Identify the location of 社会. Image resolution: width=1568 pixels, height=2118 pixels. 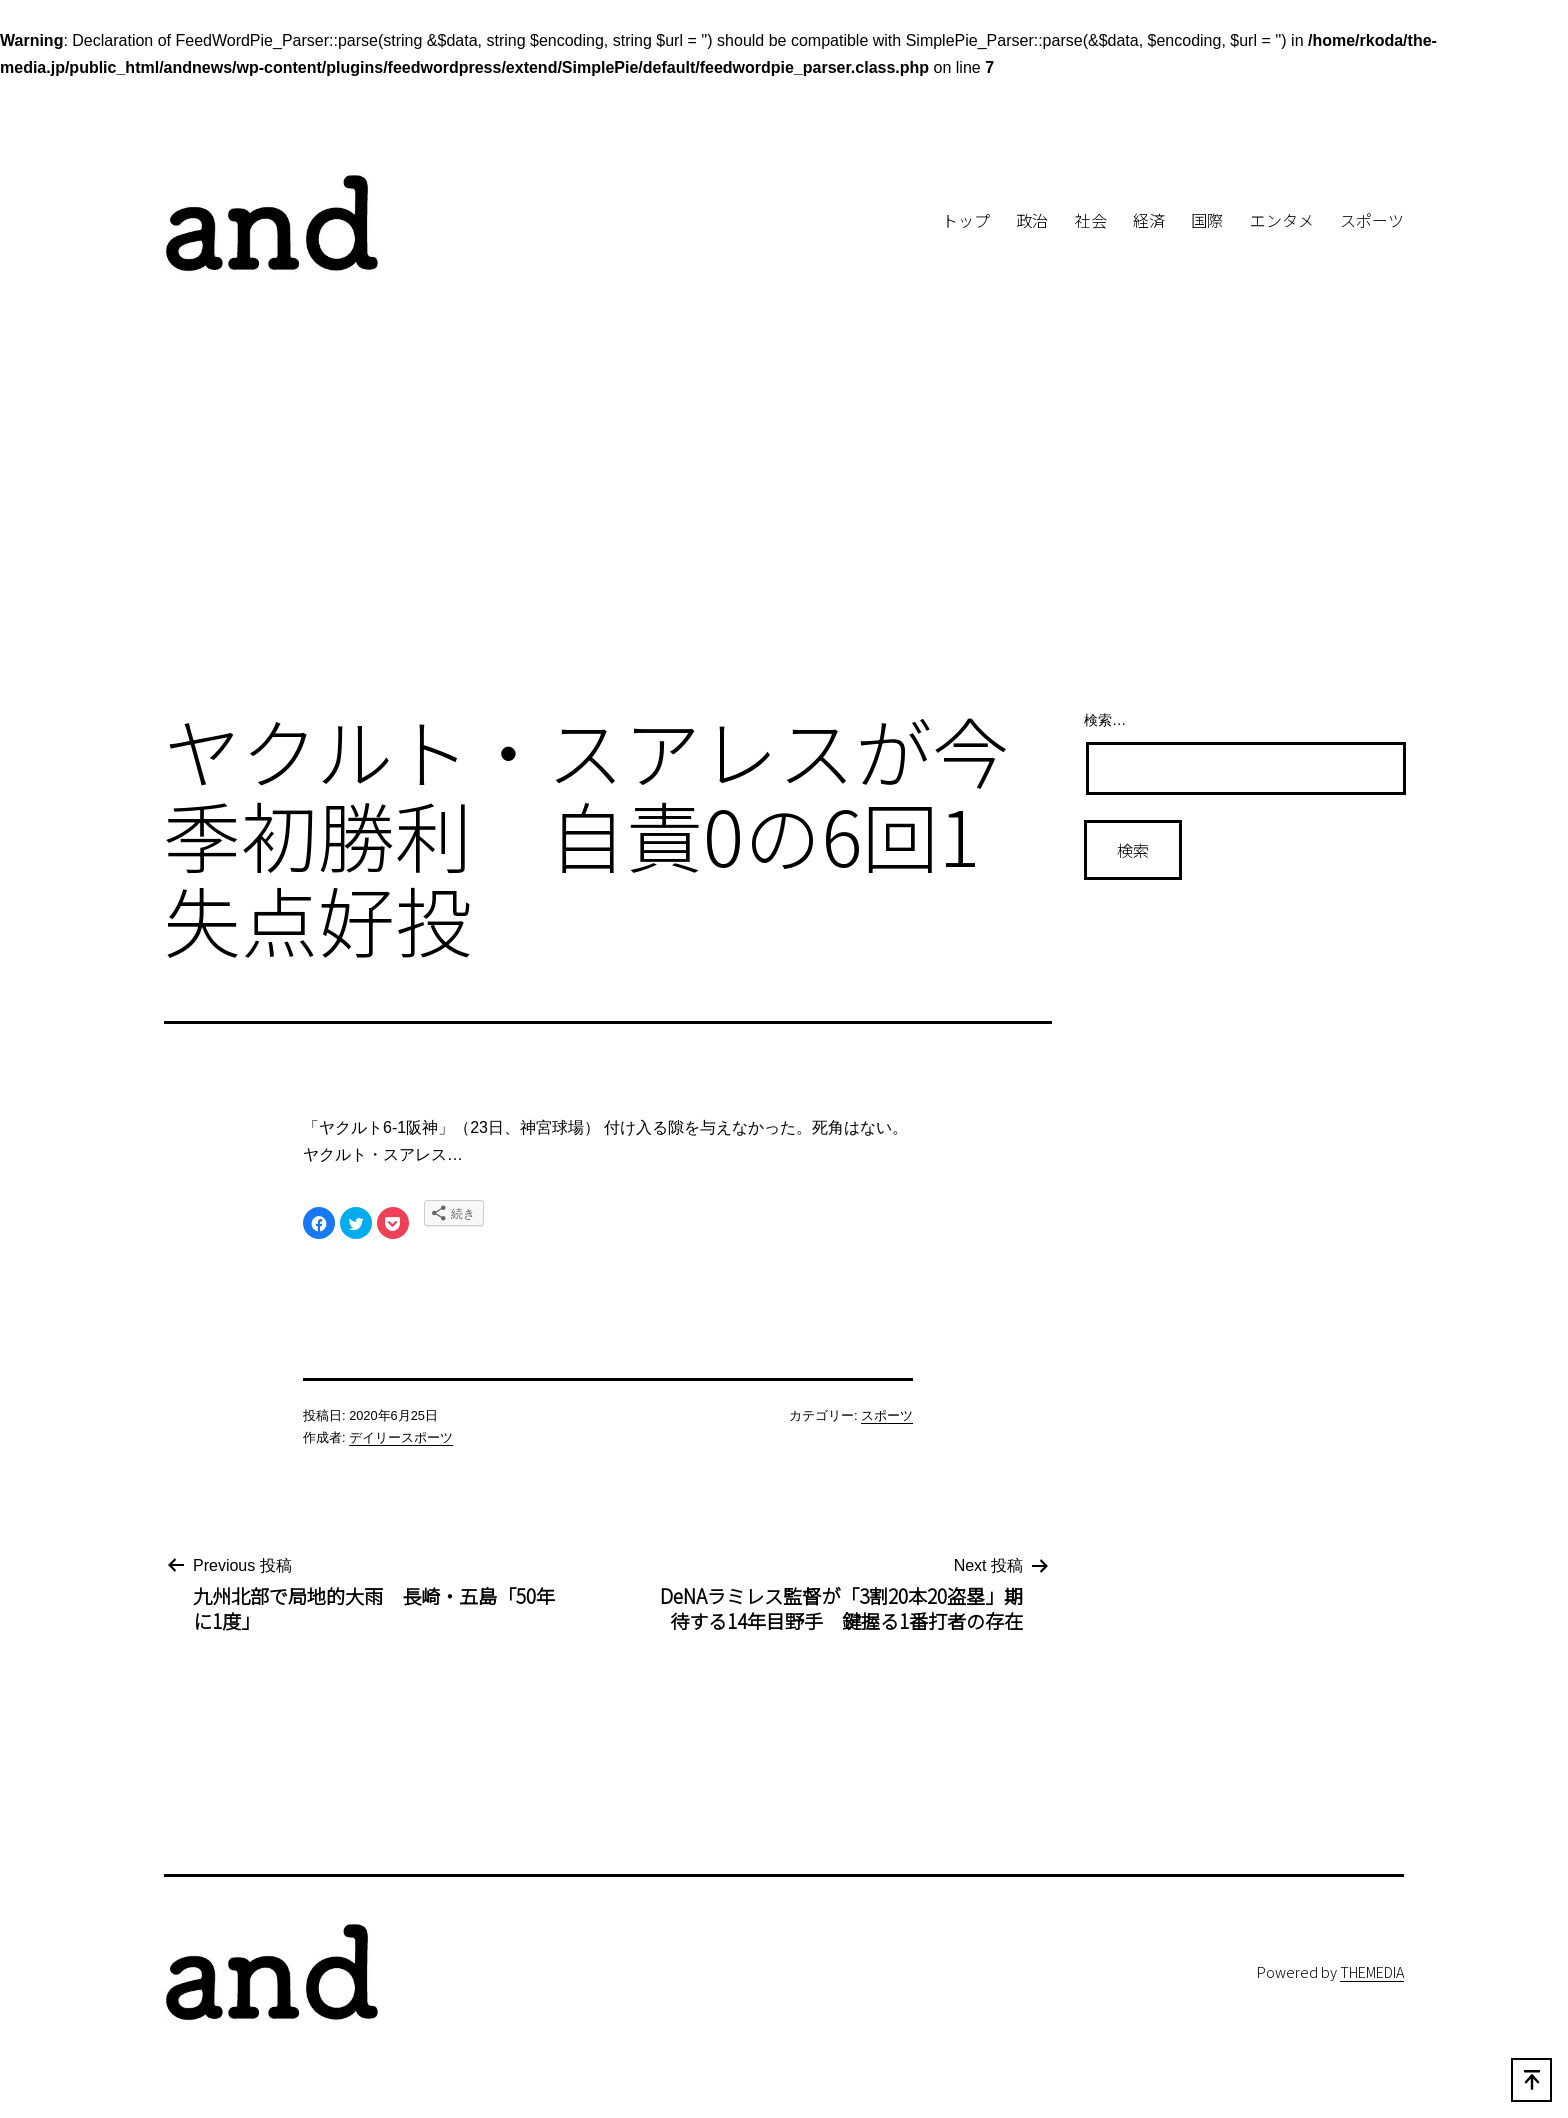
(1091, 220).